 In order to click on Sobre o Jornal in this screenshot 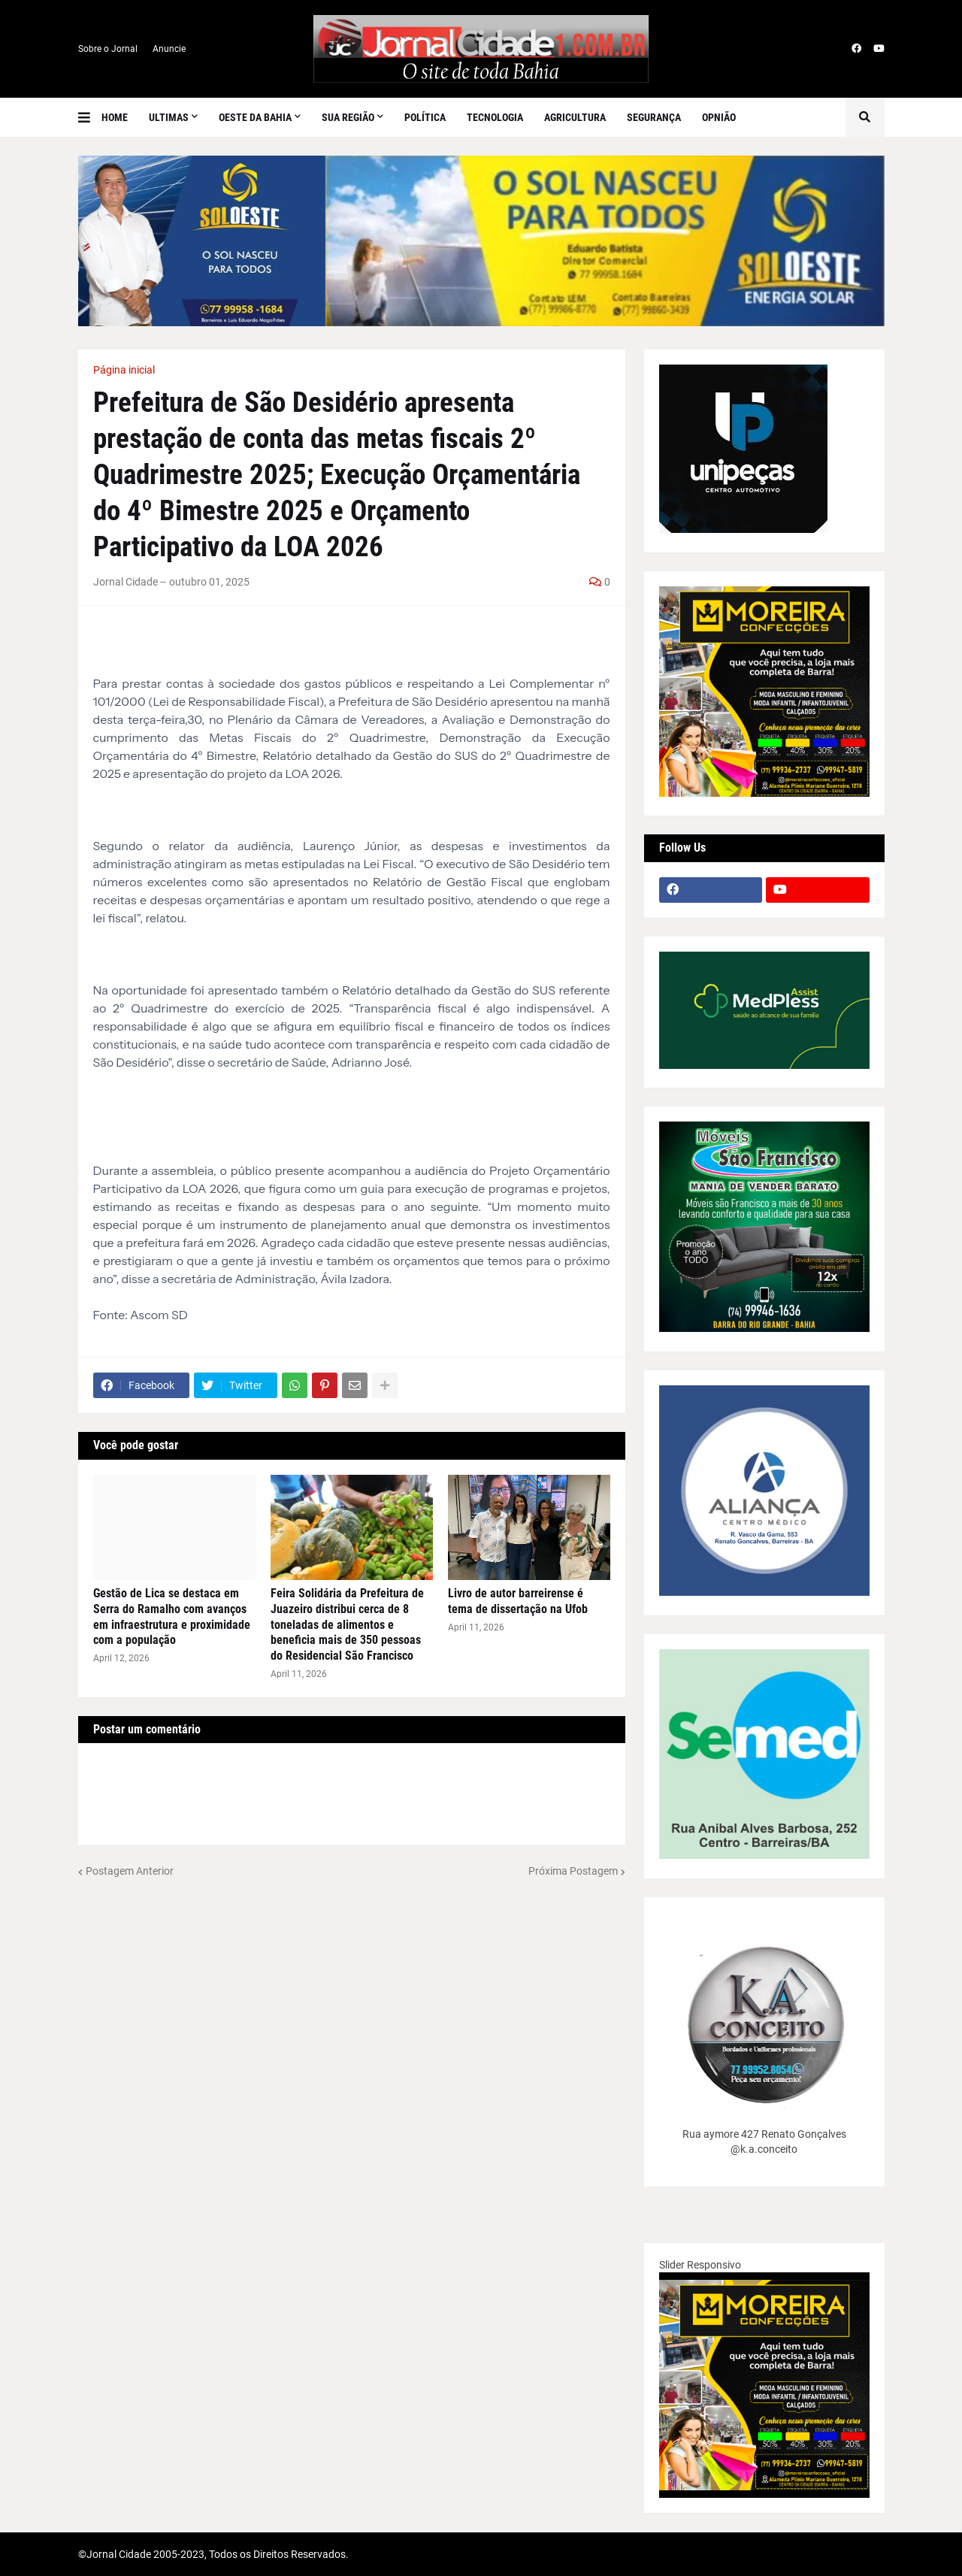, I will do `click(108, 49)`.